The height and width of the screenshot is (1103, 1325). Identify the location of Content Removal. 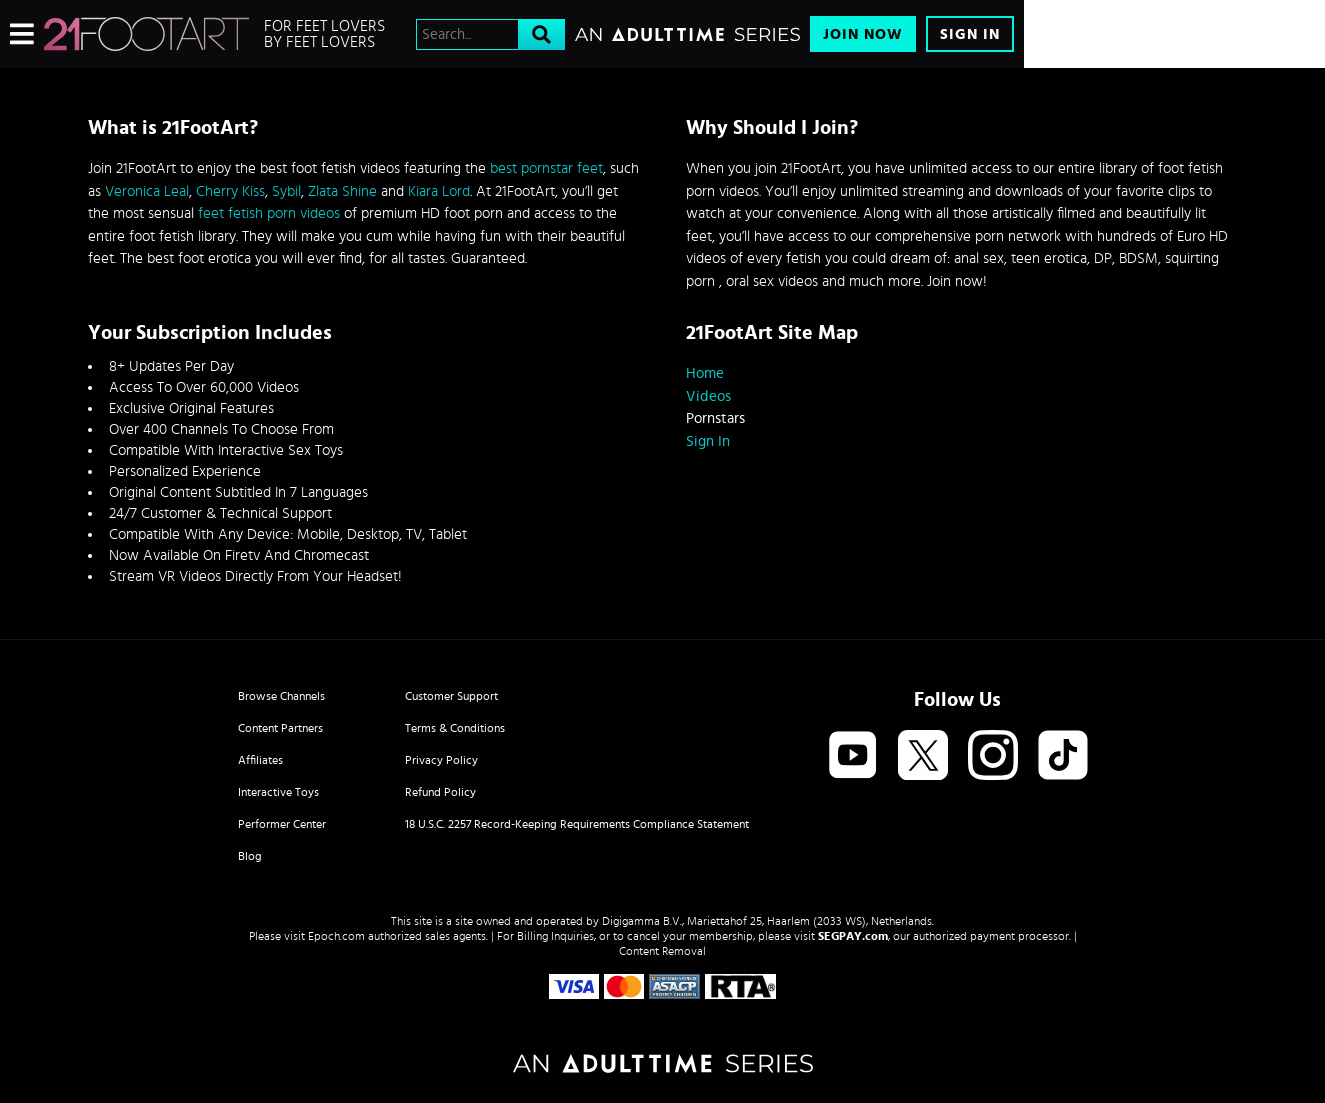
(662, 951).